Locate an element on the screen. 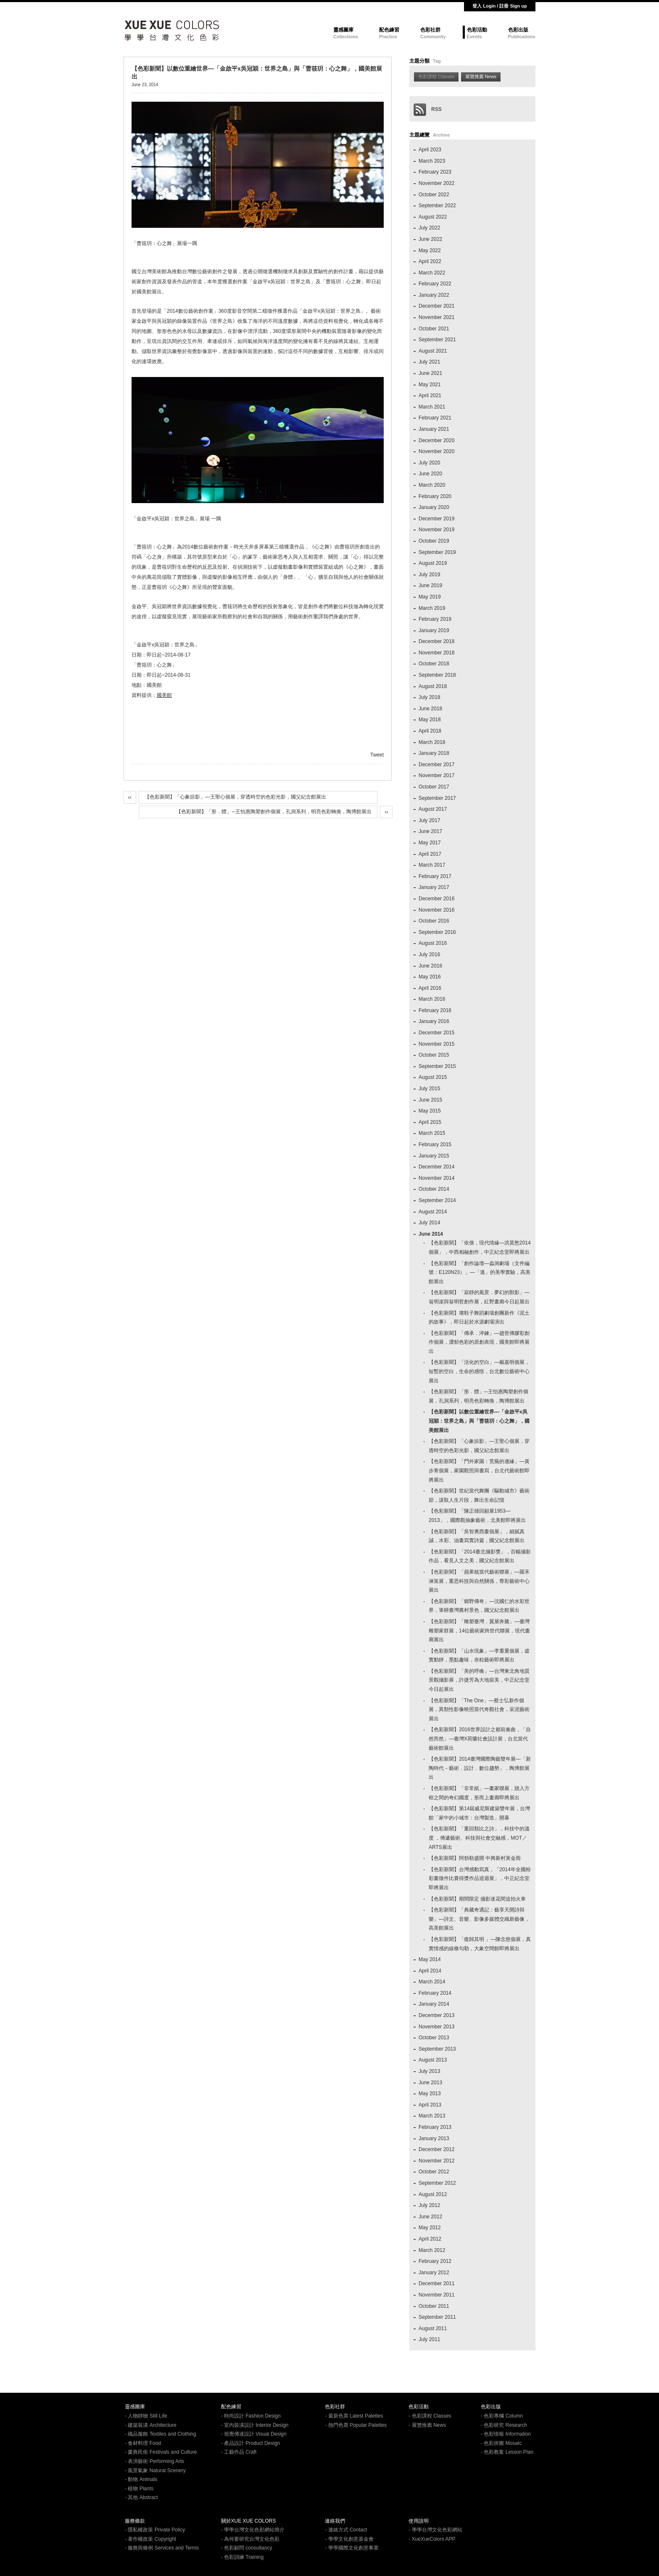 The image size is (659, 2576). 色彩出版 is located at coordinates (518, 30).